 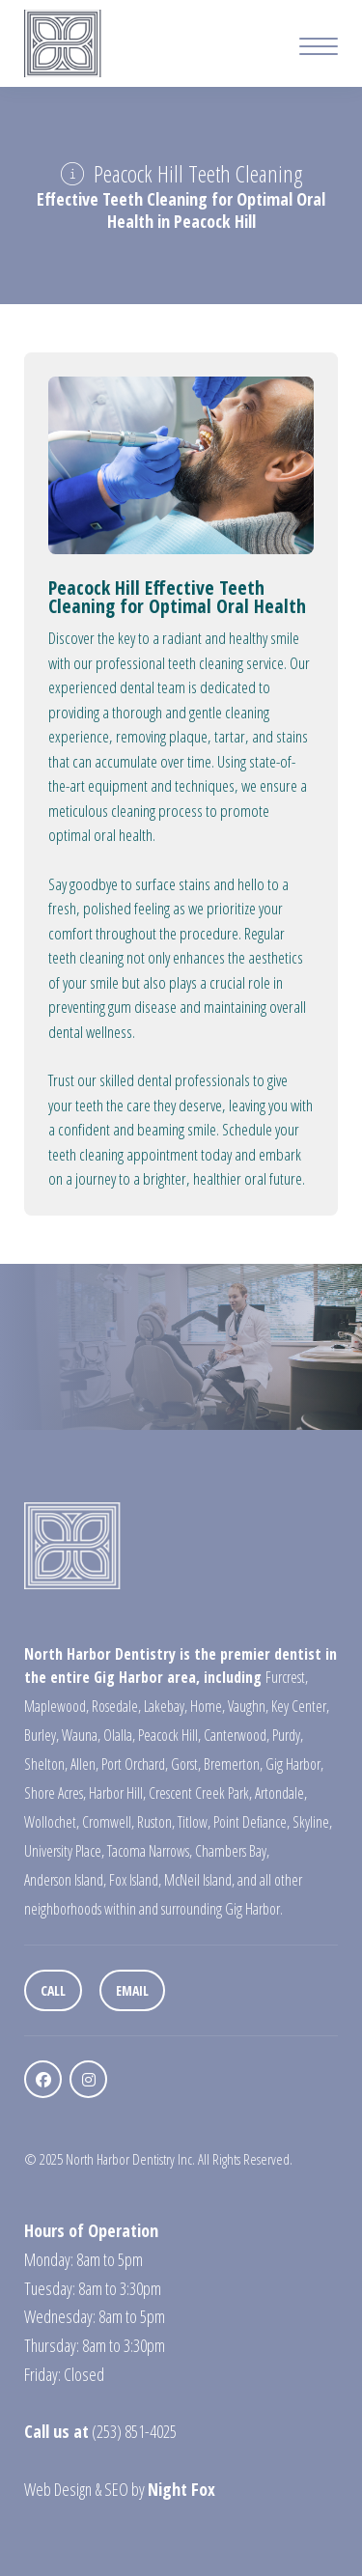 I want to click on Web Design, so click(x=58, y=2489).